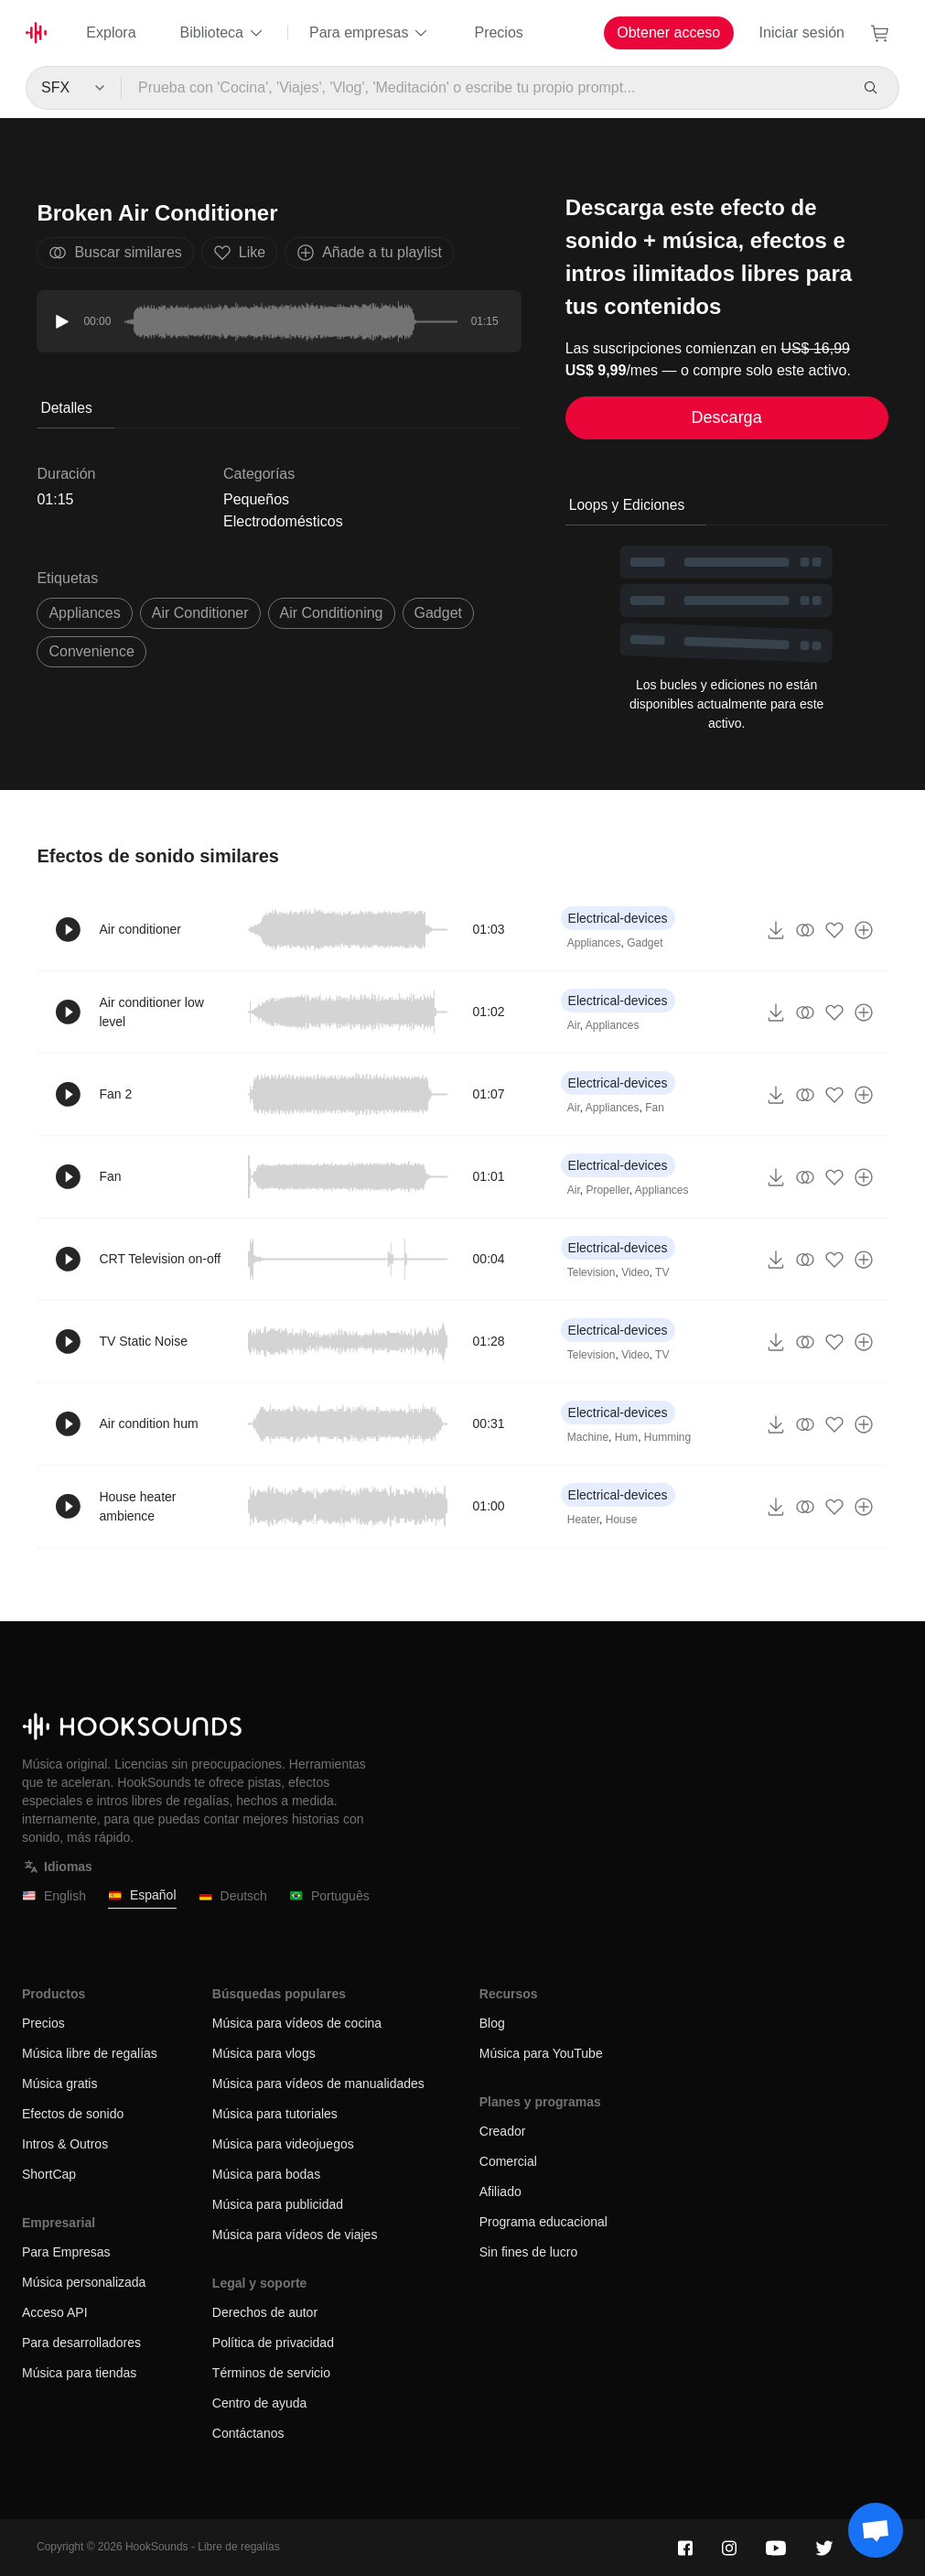 This screenshot has width=925, height=2576. I want to click on Para empresas, so click(370, 33).